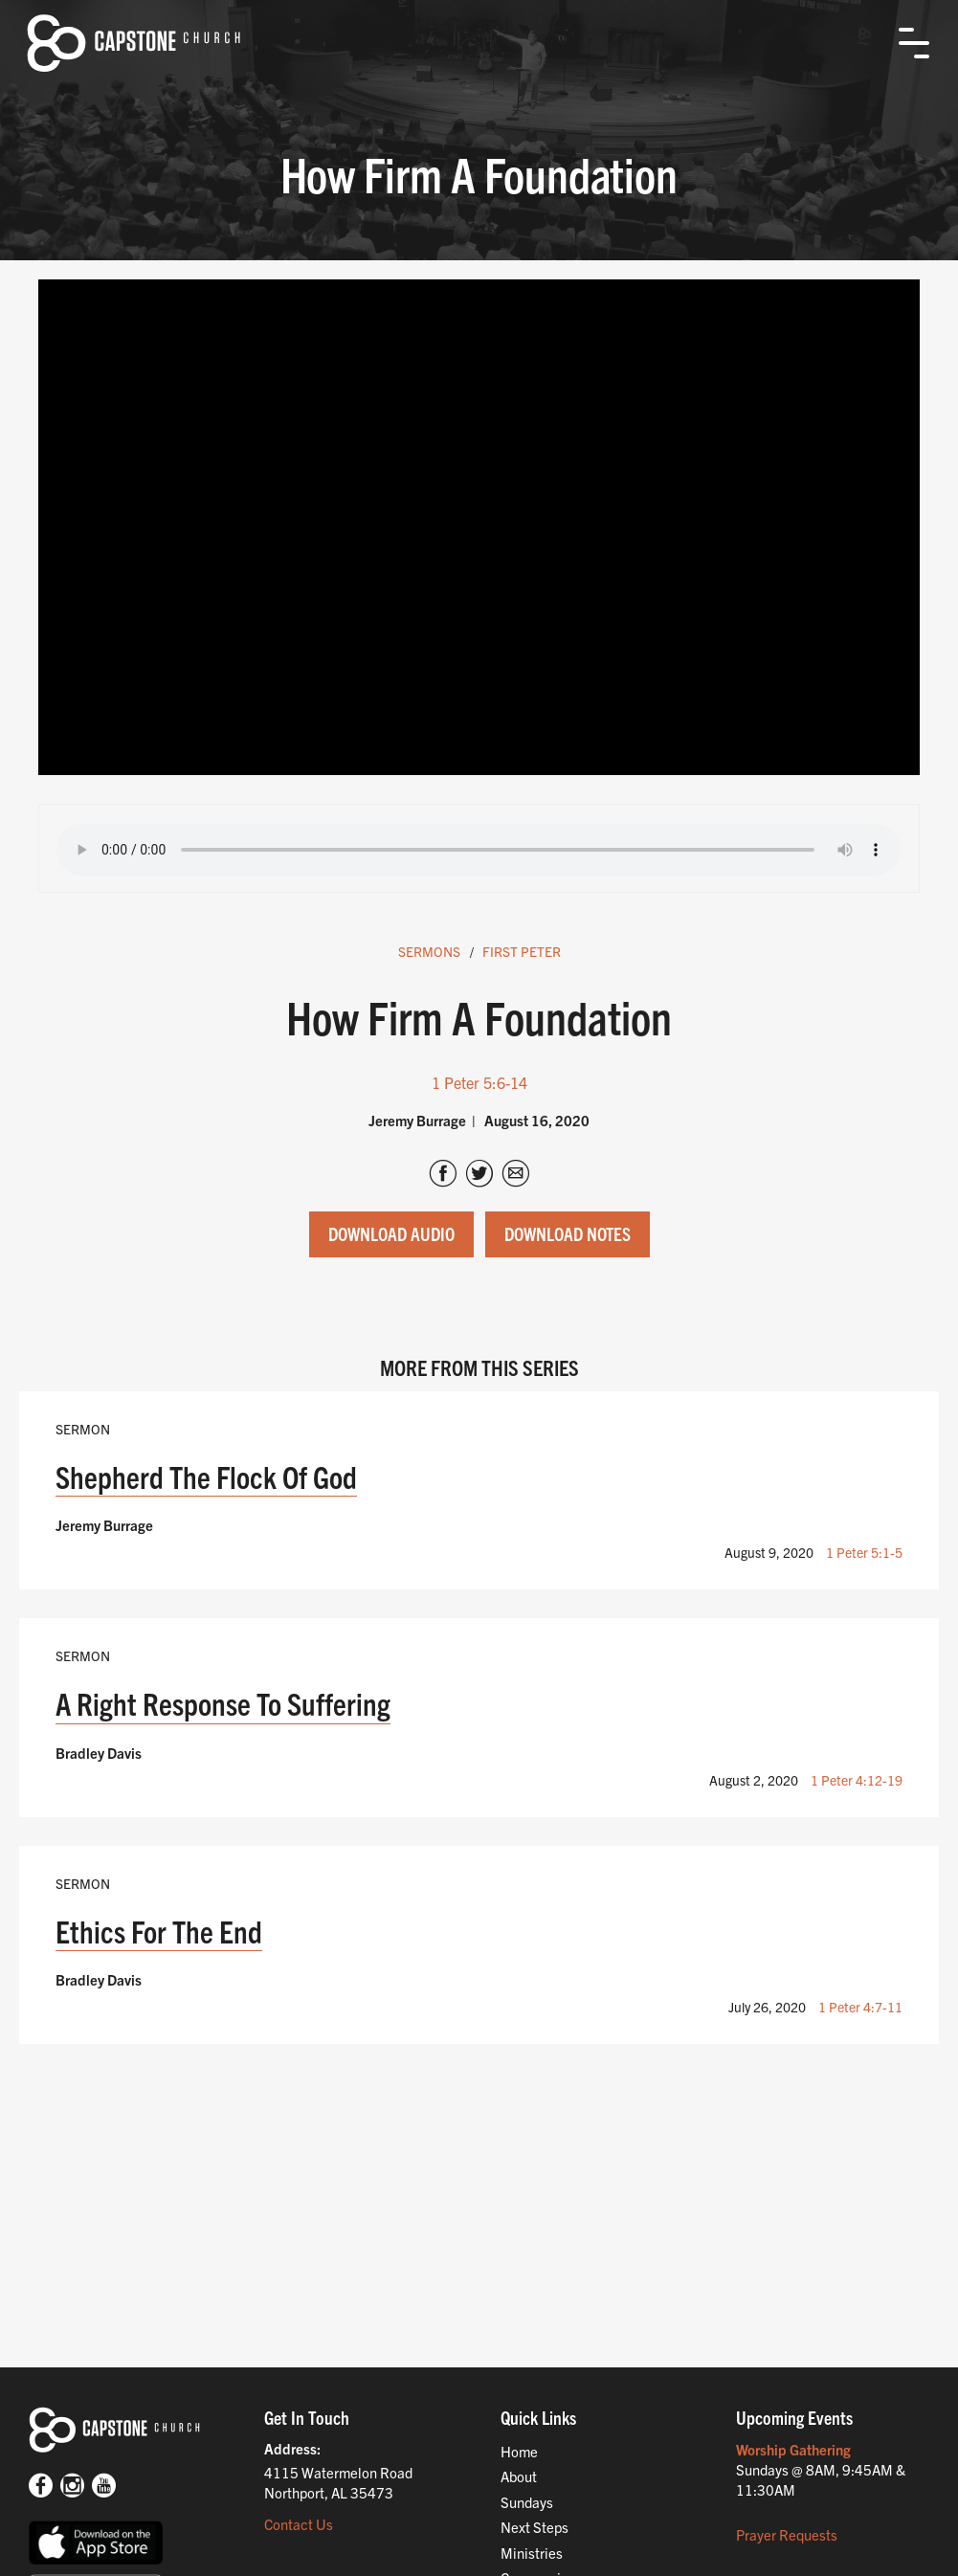  What do you see at coordinates (479, 1082) in the screenshot?
I see `1 Peter 5:6-14` at bounding box center [479, 1082].